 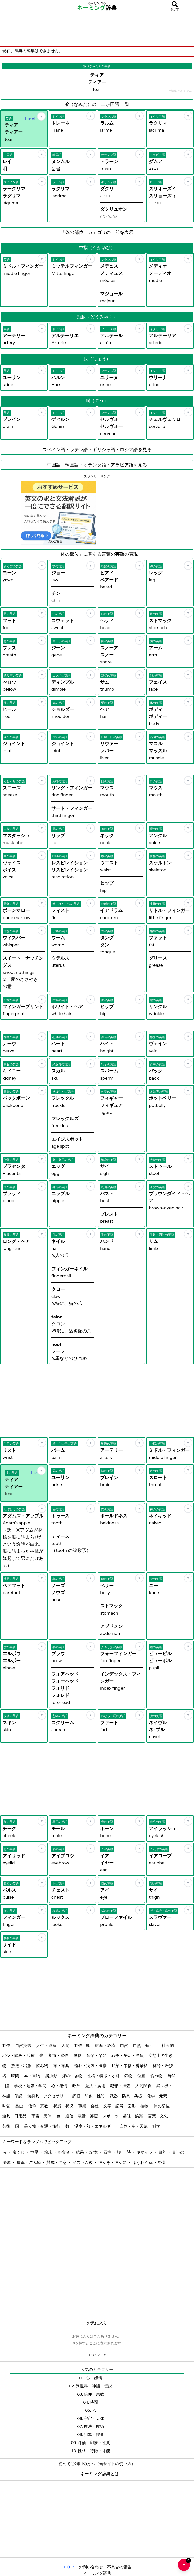 What do you see at coordinates (6, 2045) in the screenshot?
I see `動作` at bounding box center [6, 2045].